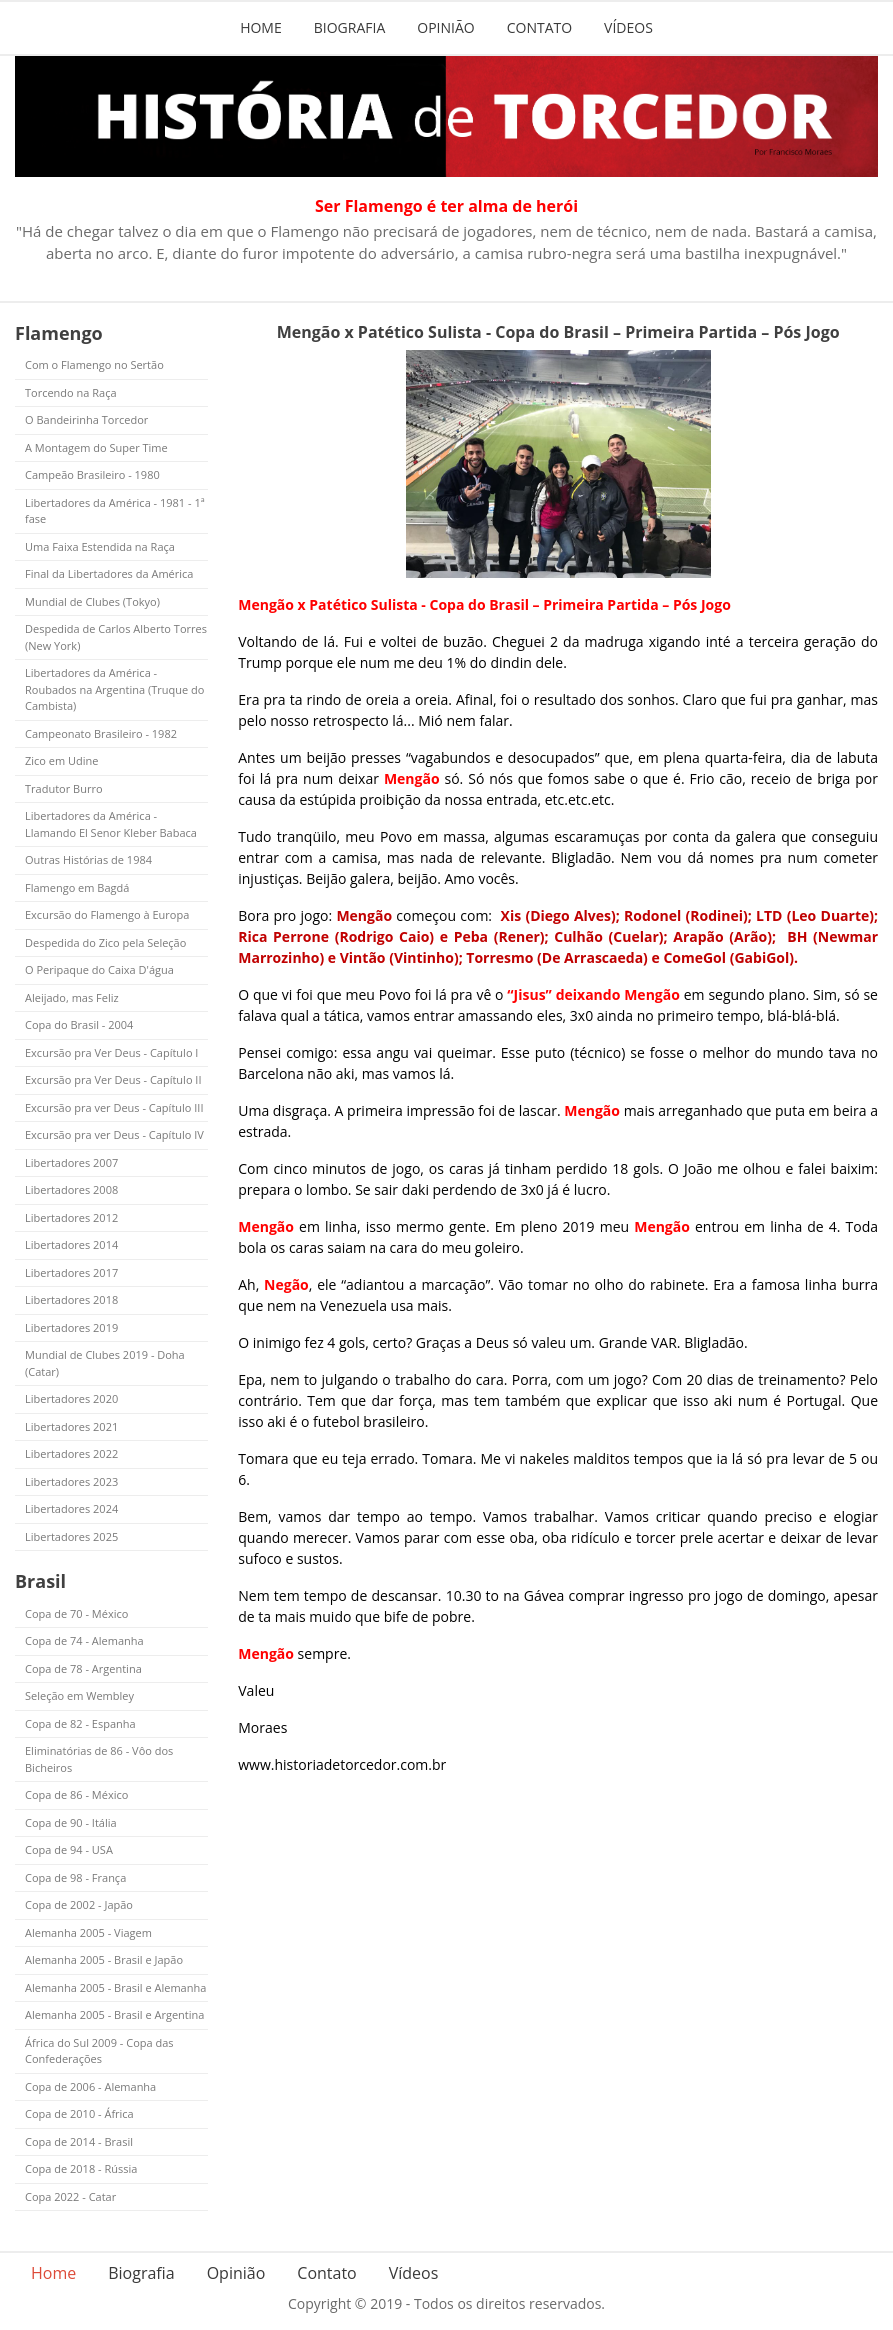 This screenshot has height=2330, width=893. What do you see at coordinates (71, 1453) in the screenshot?
I see `Libertadores 2022` at bounding box center [71, 1453].